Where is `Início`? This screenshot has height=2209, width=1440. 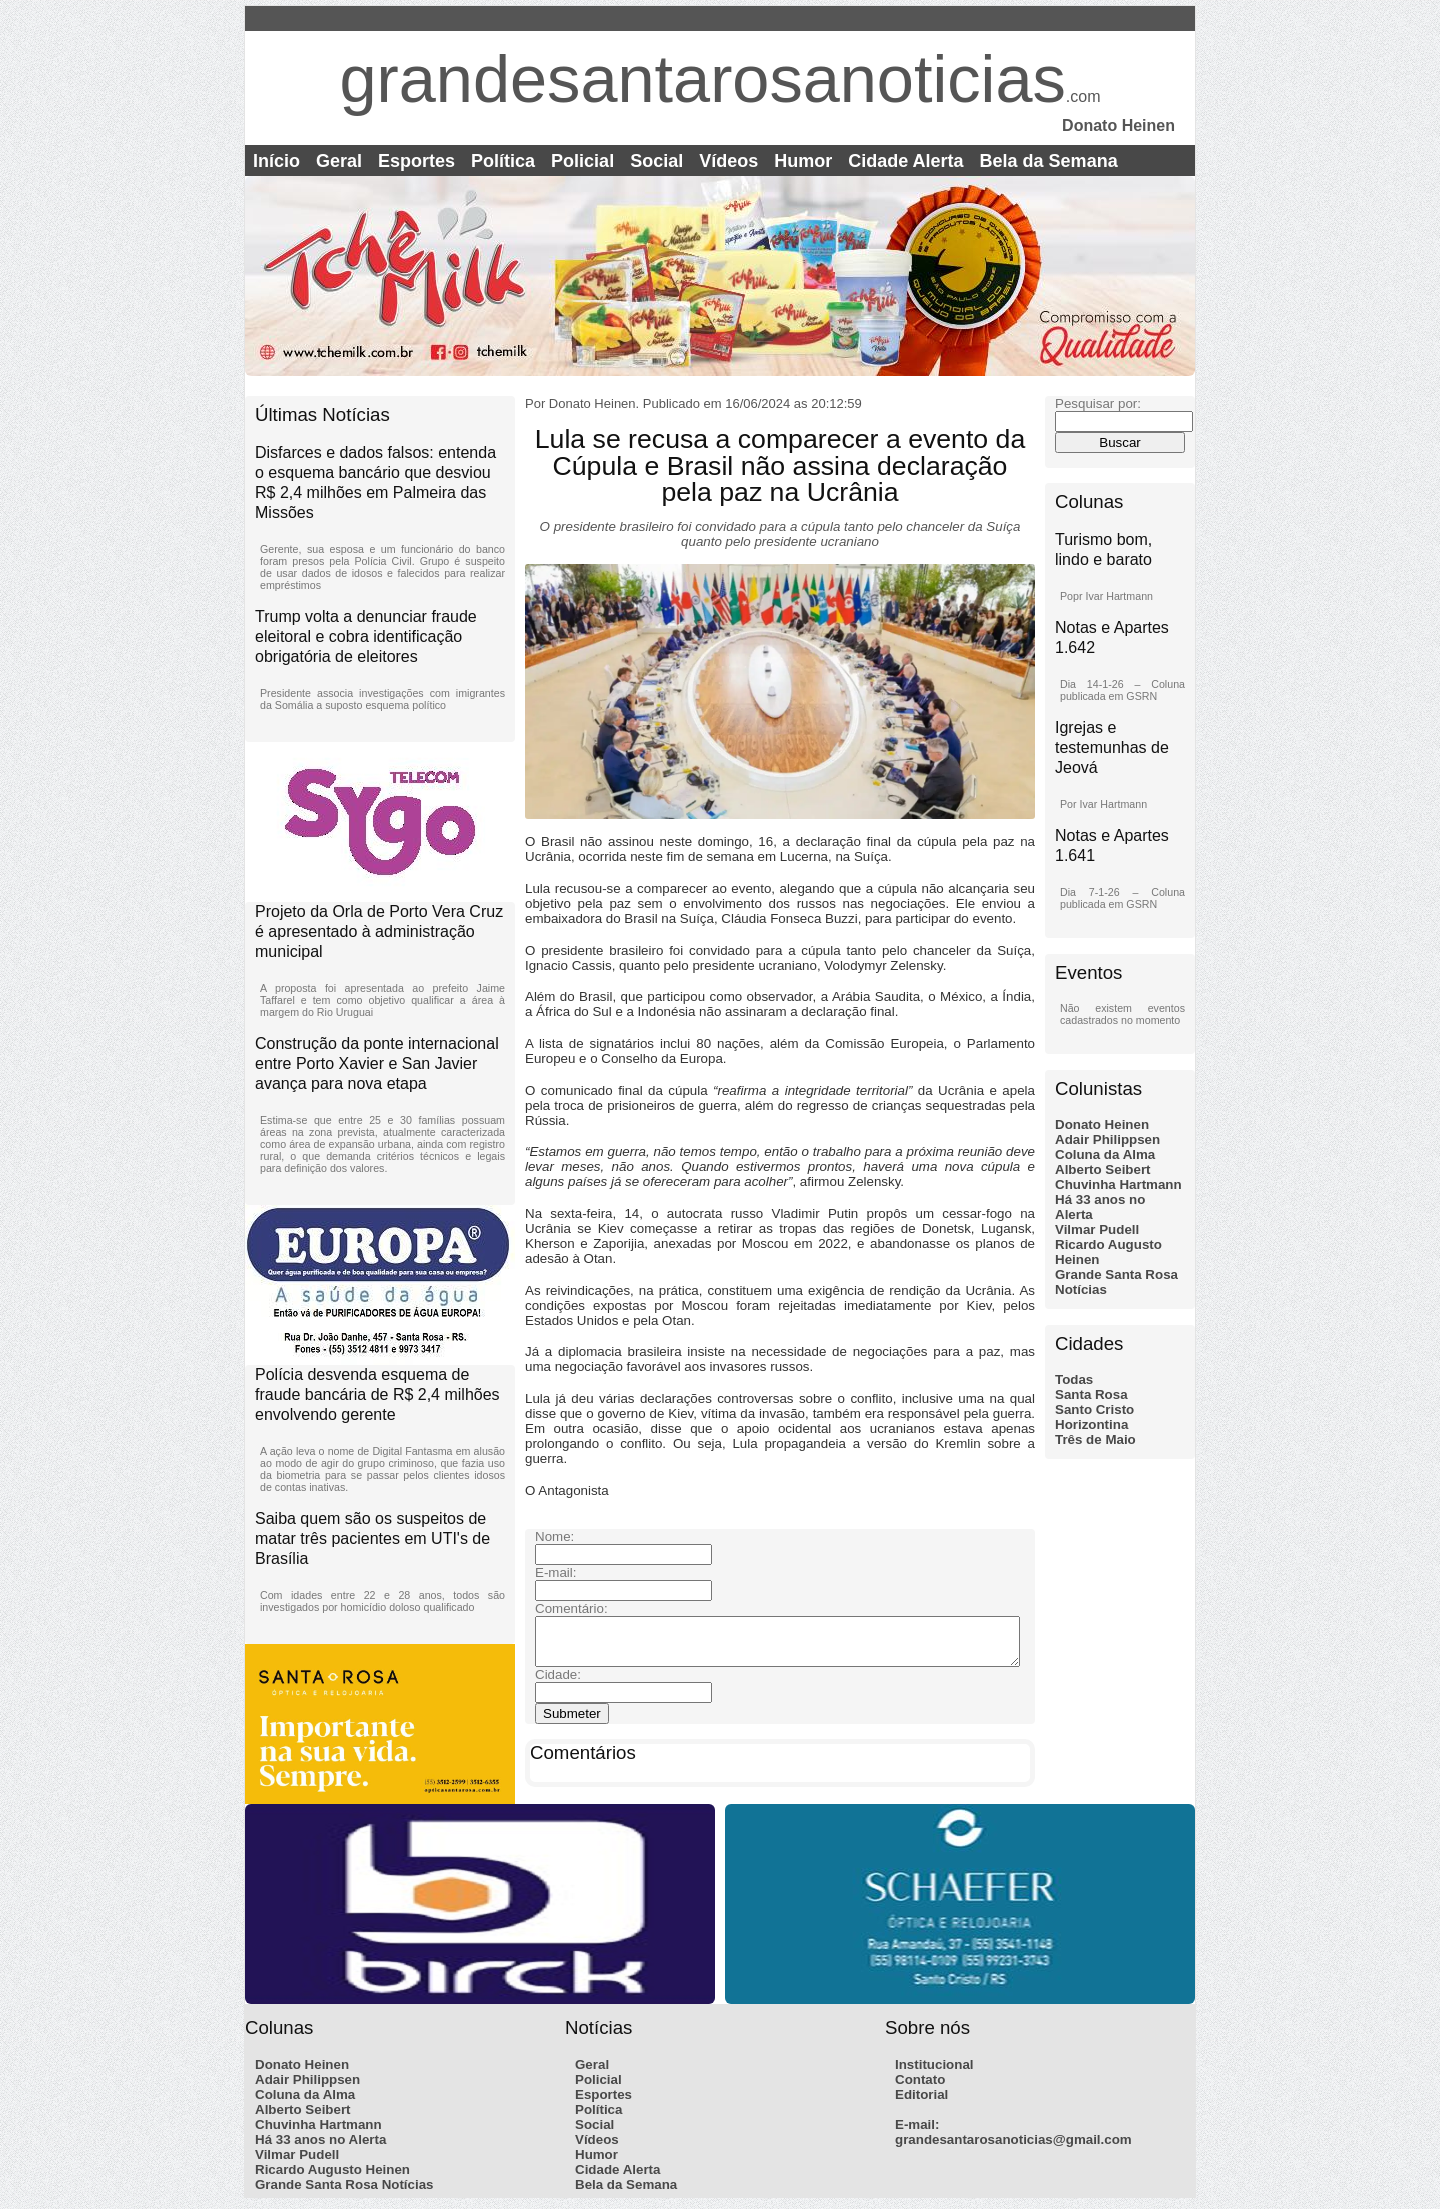
Início is located at coordinates (276, 161).